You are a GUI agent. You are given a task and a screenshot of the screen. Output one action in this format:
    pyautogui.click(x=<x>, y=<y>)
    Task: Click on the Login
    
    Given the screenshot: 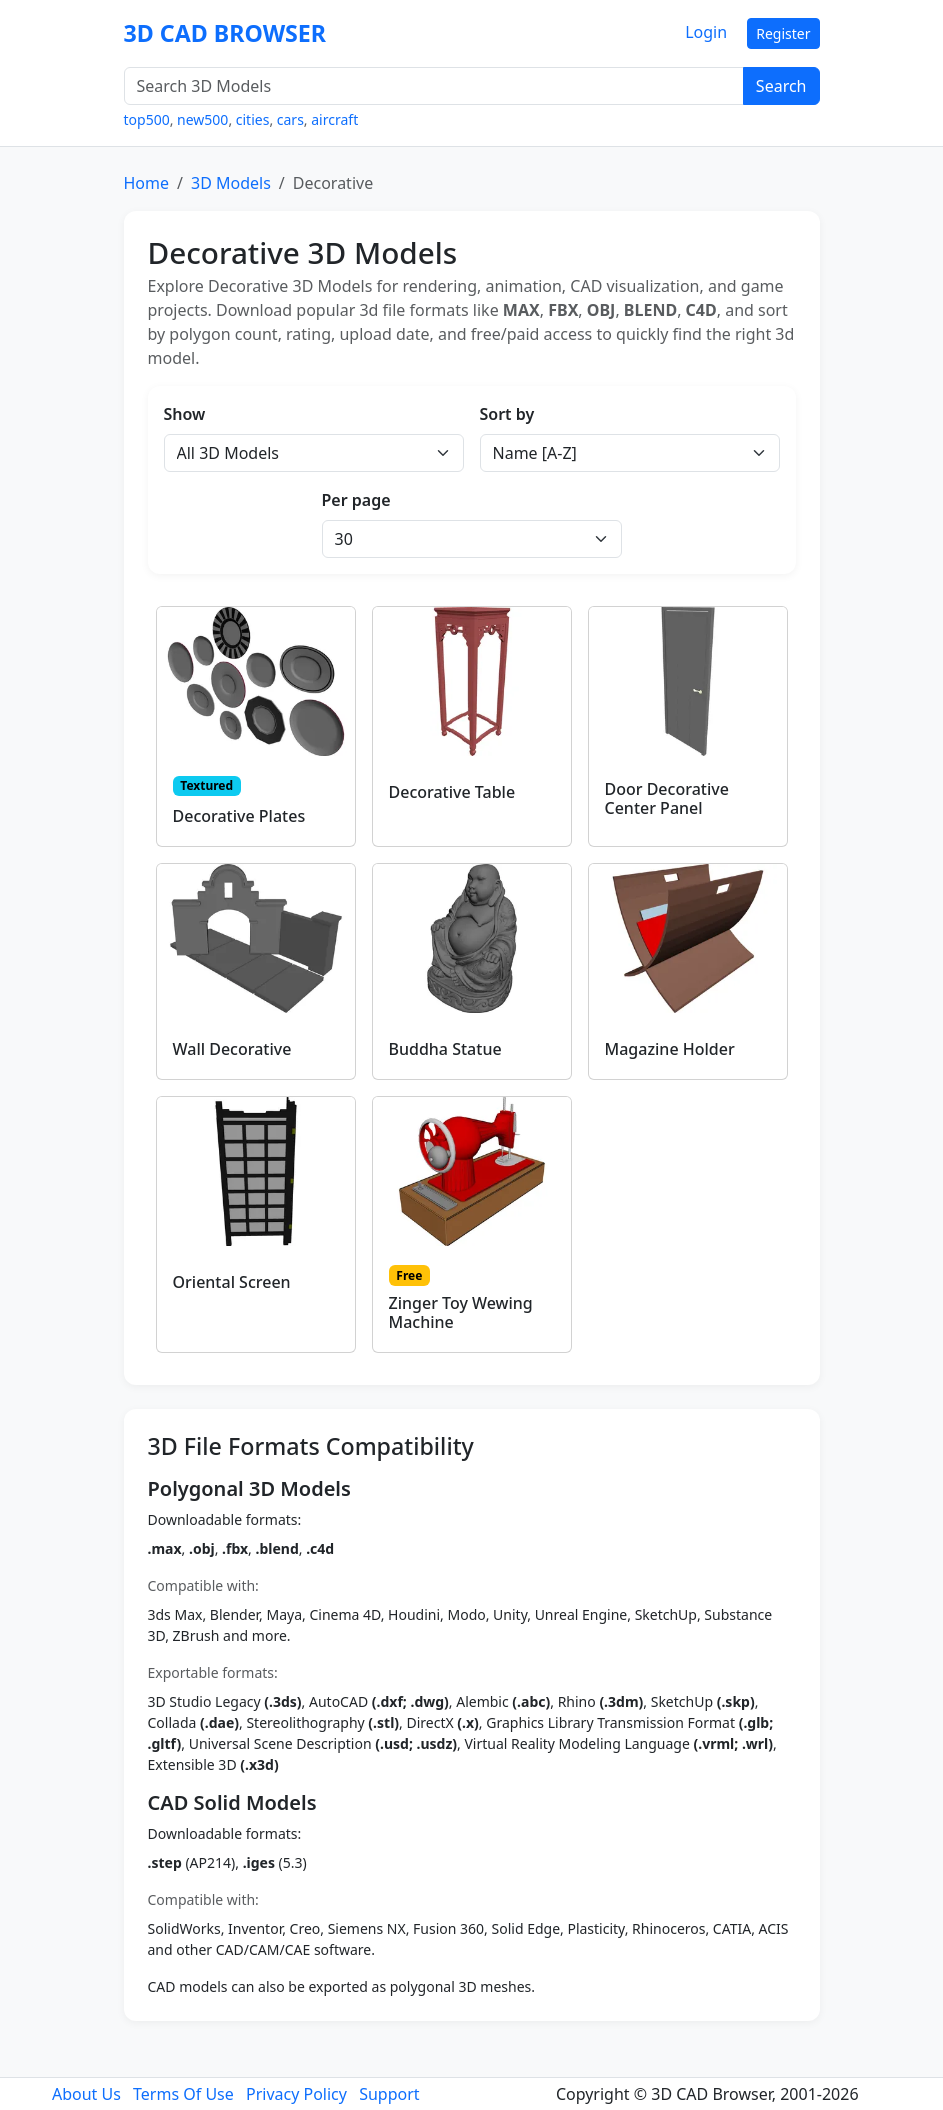 What is the action you would take?
    pyautogui.click(x=706, y=32)
    